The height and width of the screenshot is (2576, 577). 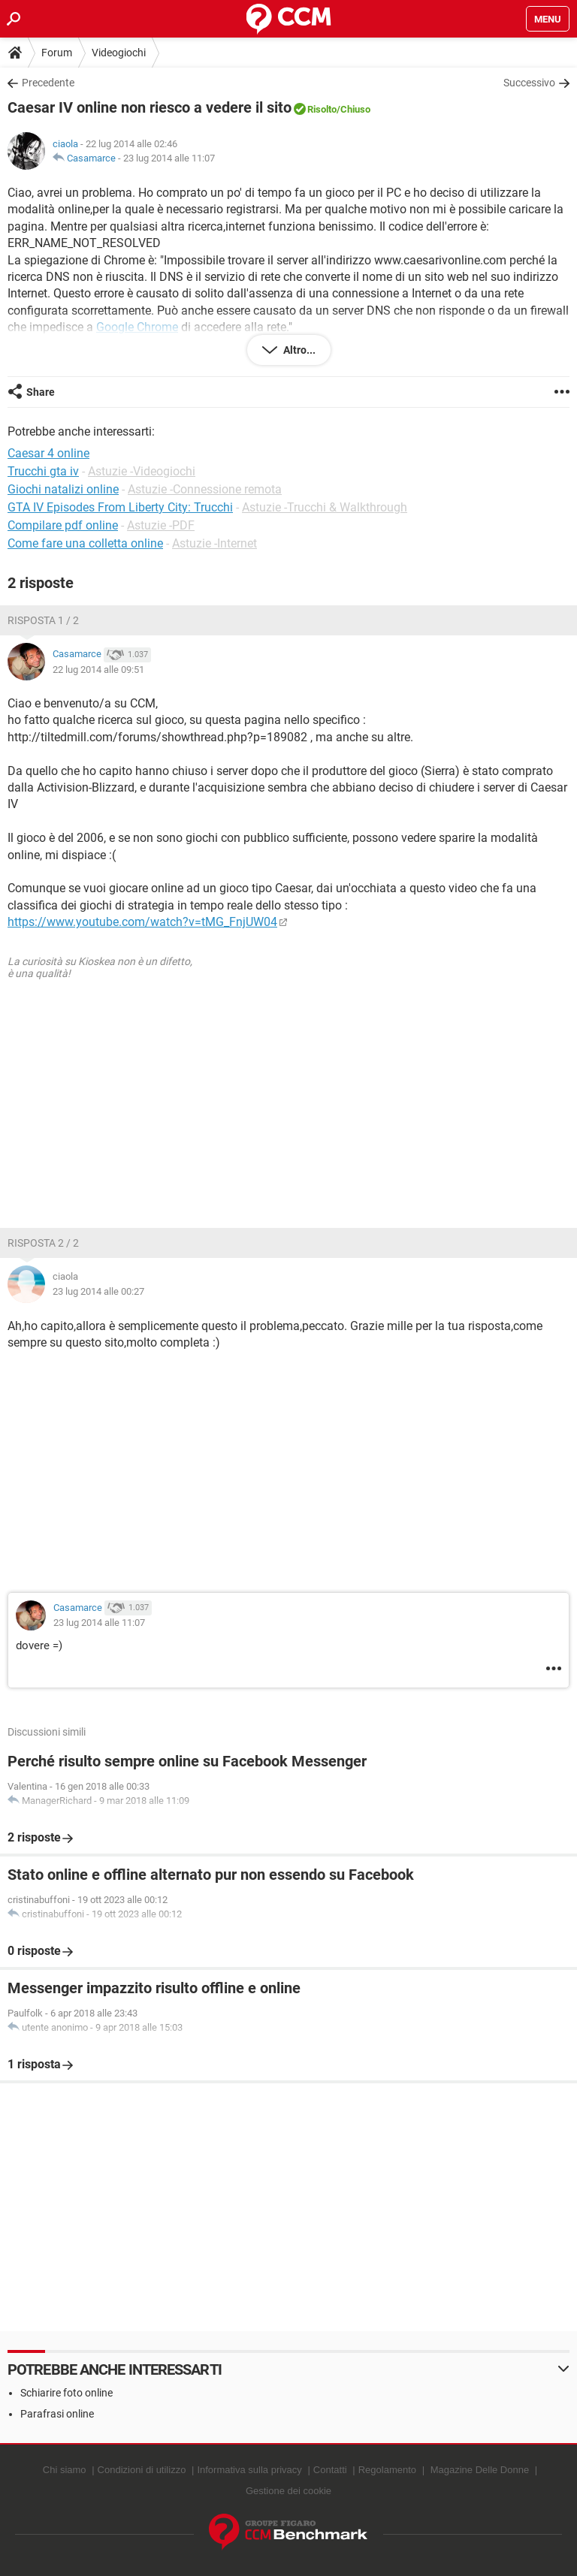 I want to click on Risolto, so click(x=322, y=109).